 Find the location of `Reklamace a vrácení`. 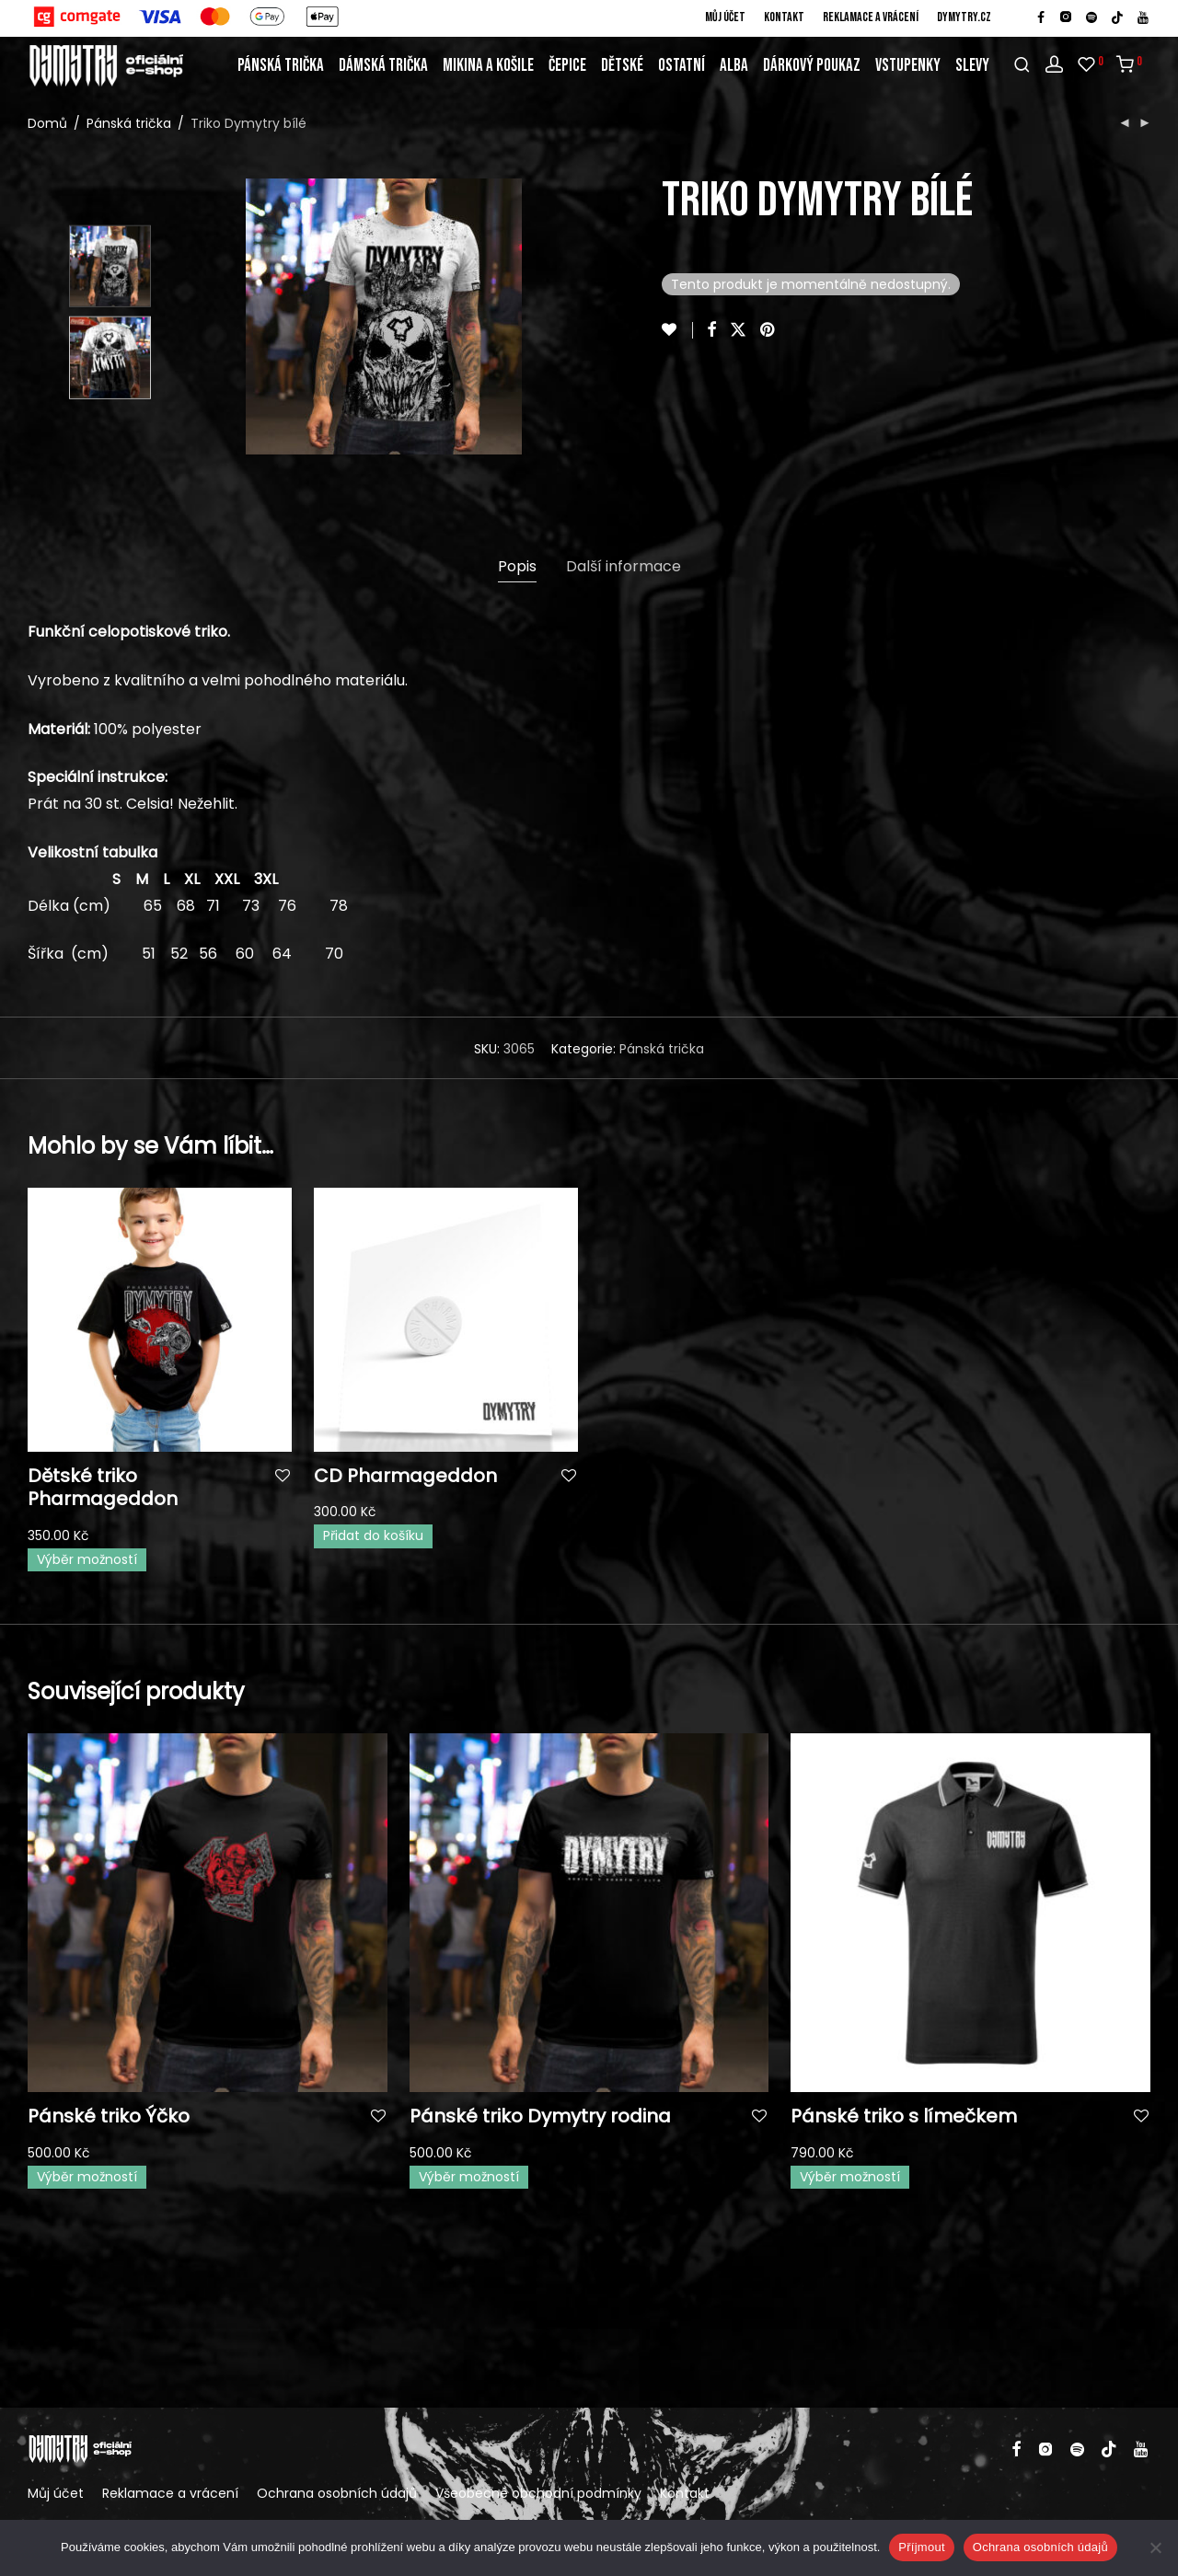

Reklamace a vrácení is located at coordinates (870, 17).